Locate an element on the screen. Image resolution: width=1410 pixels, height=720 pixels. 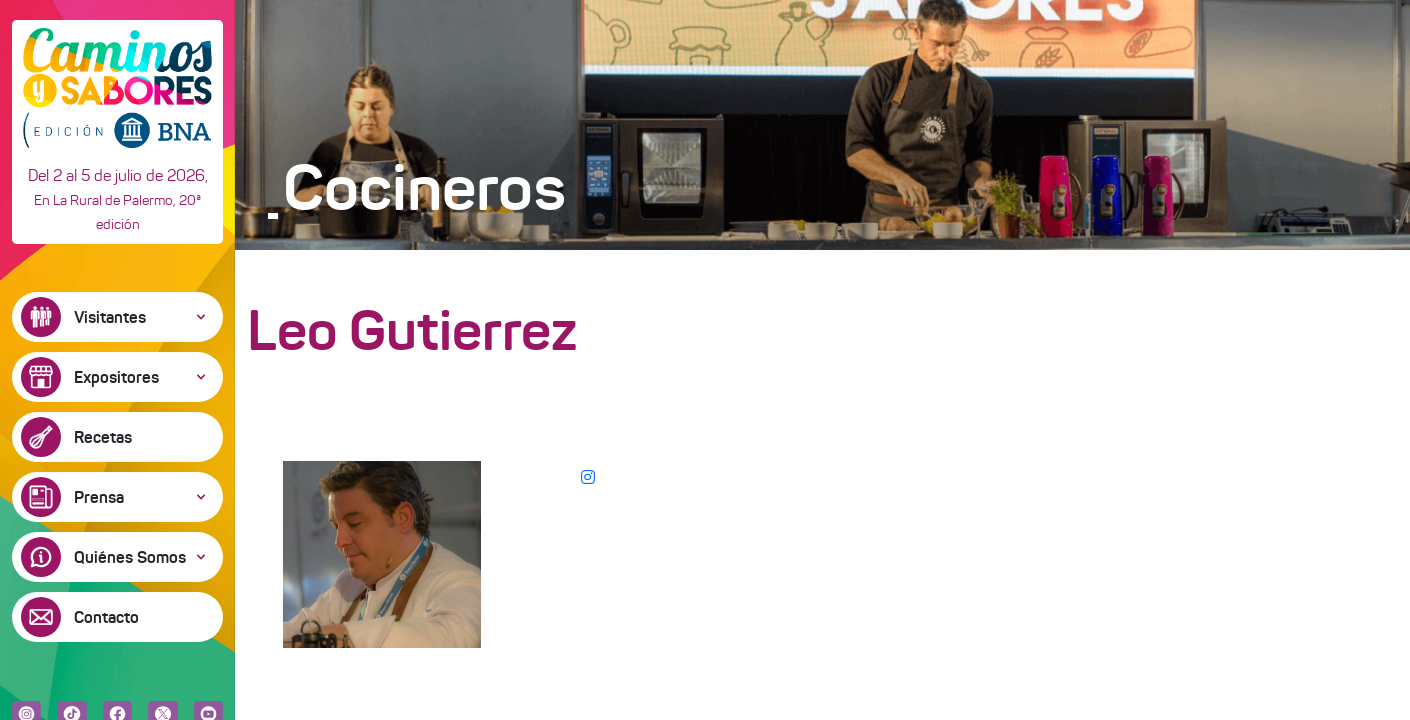
Prensa is located at coordinates (99, 497).